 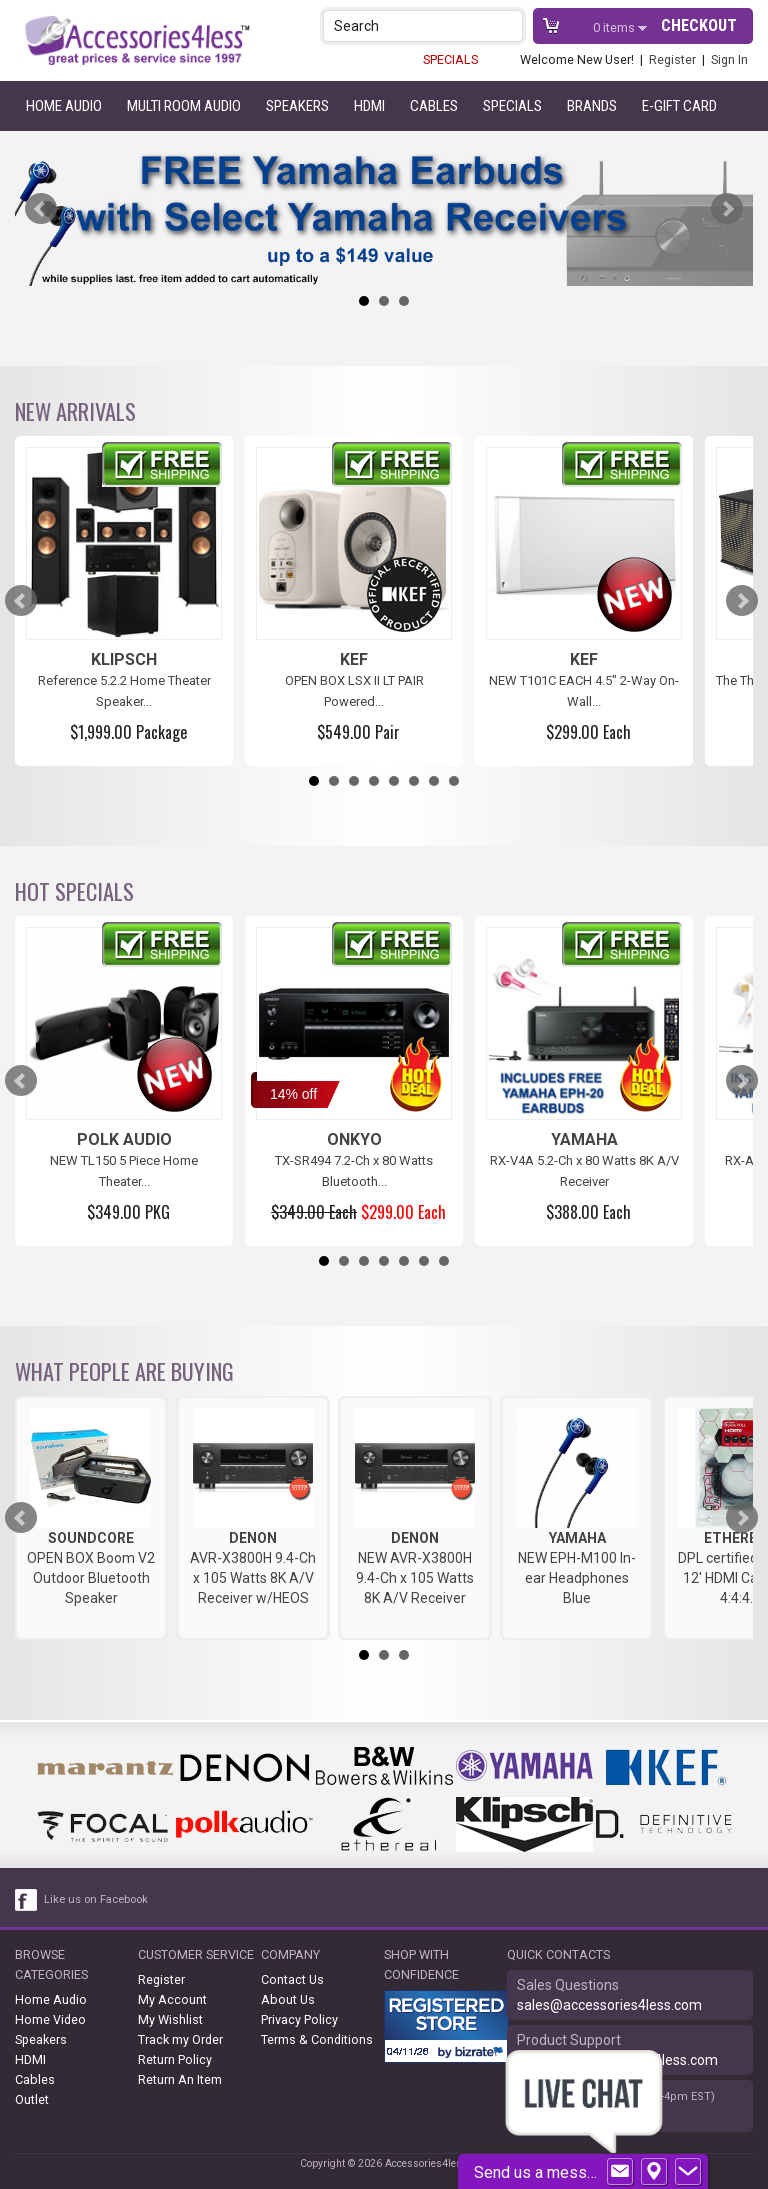 I want to click on Speakers, so click(x=297, y=106).